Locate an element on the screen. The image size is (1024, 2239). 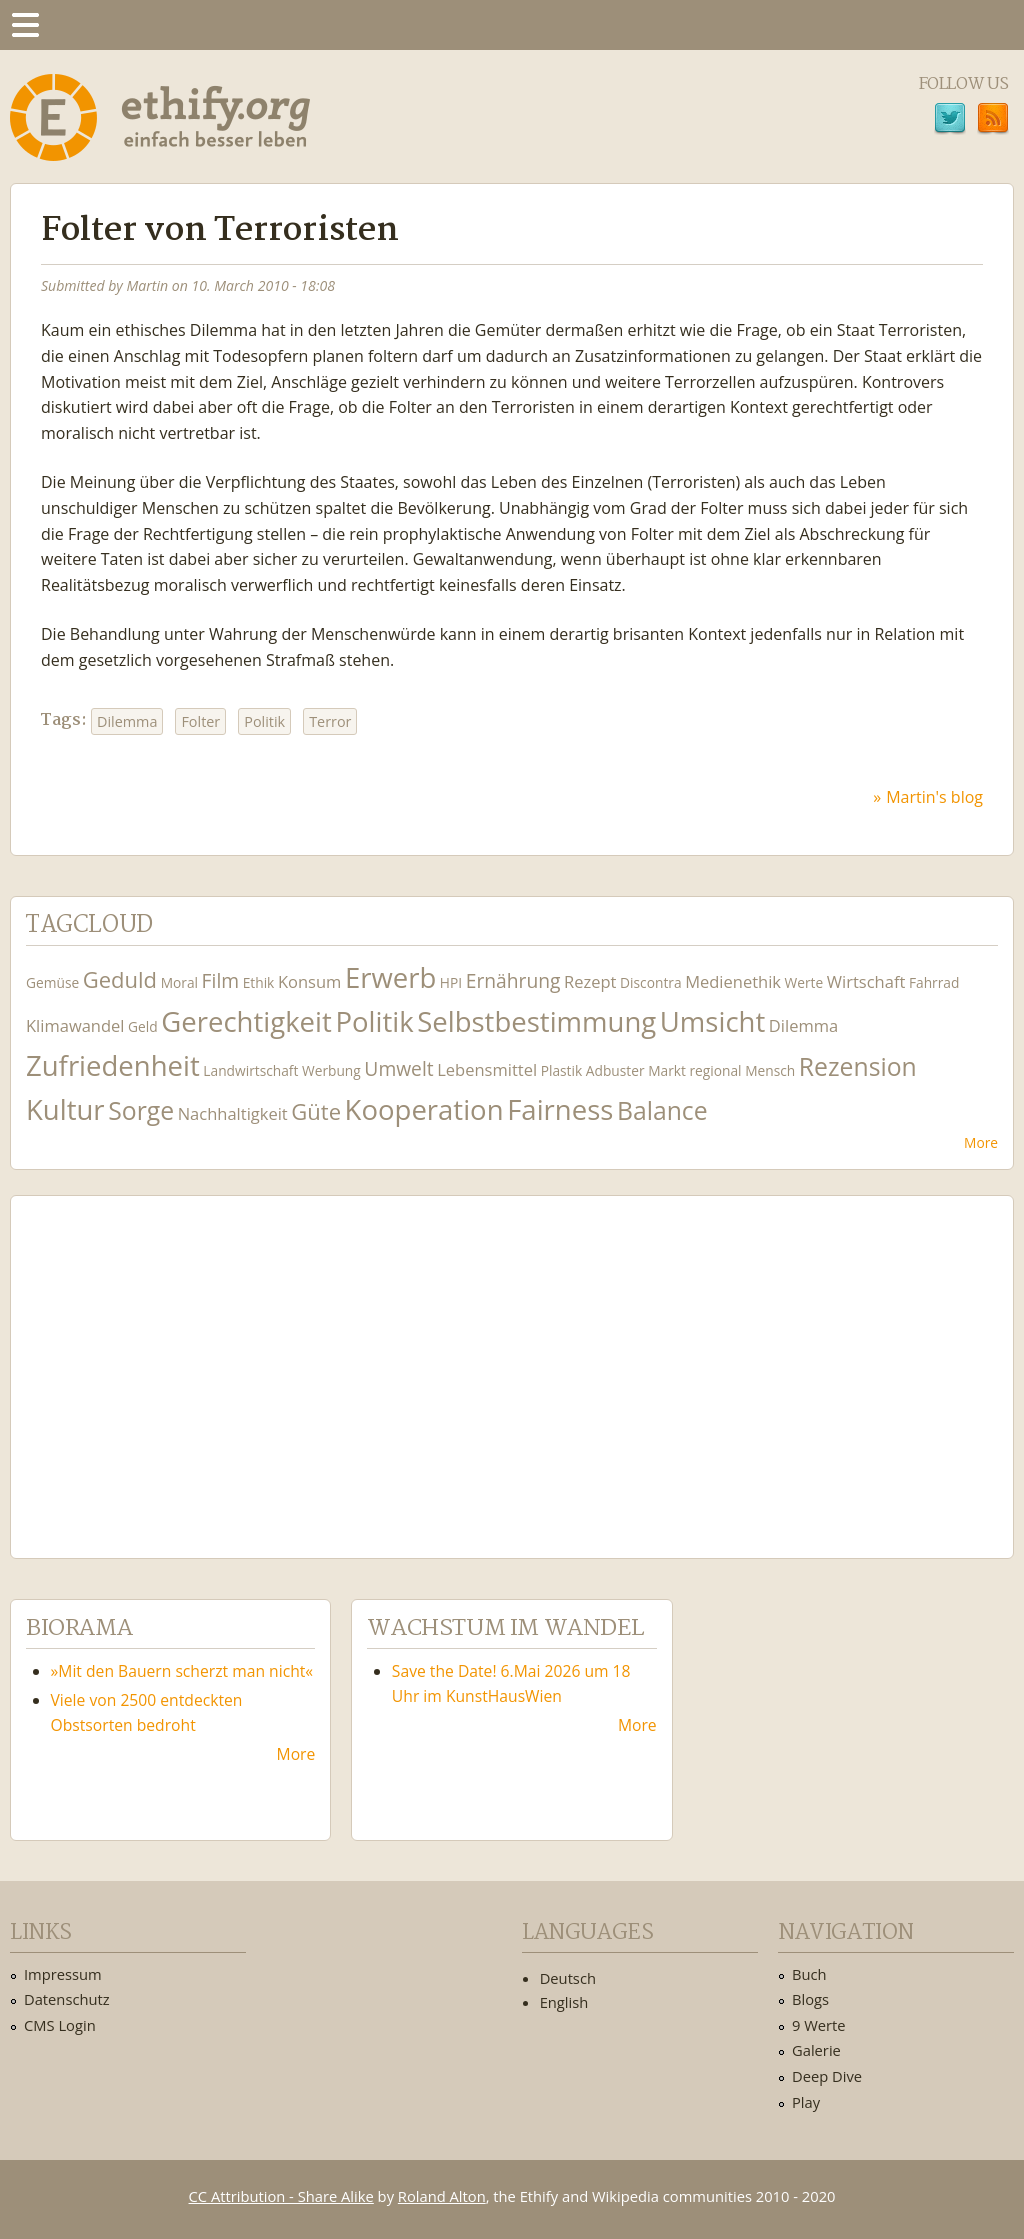
Geld is located at coordinates (143, 1026).